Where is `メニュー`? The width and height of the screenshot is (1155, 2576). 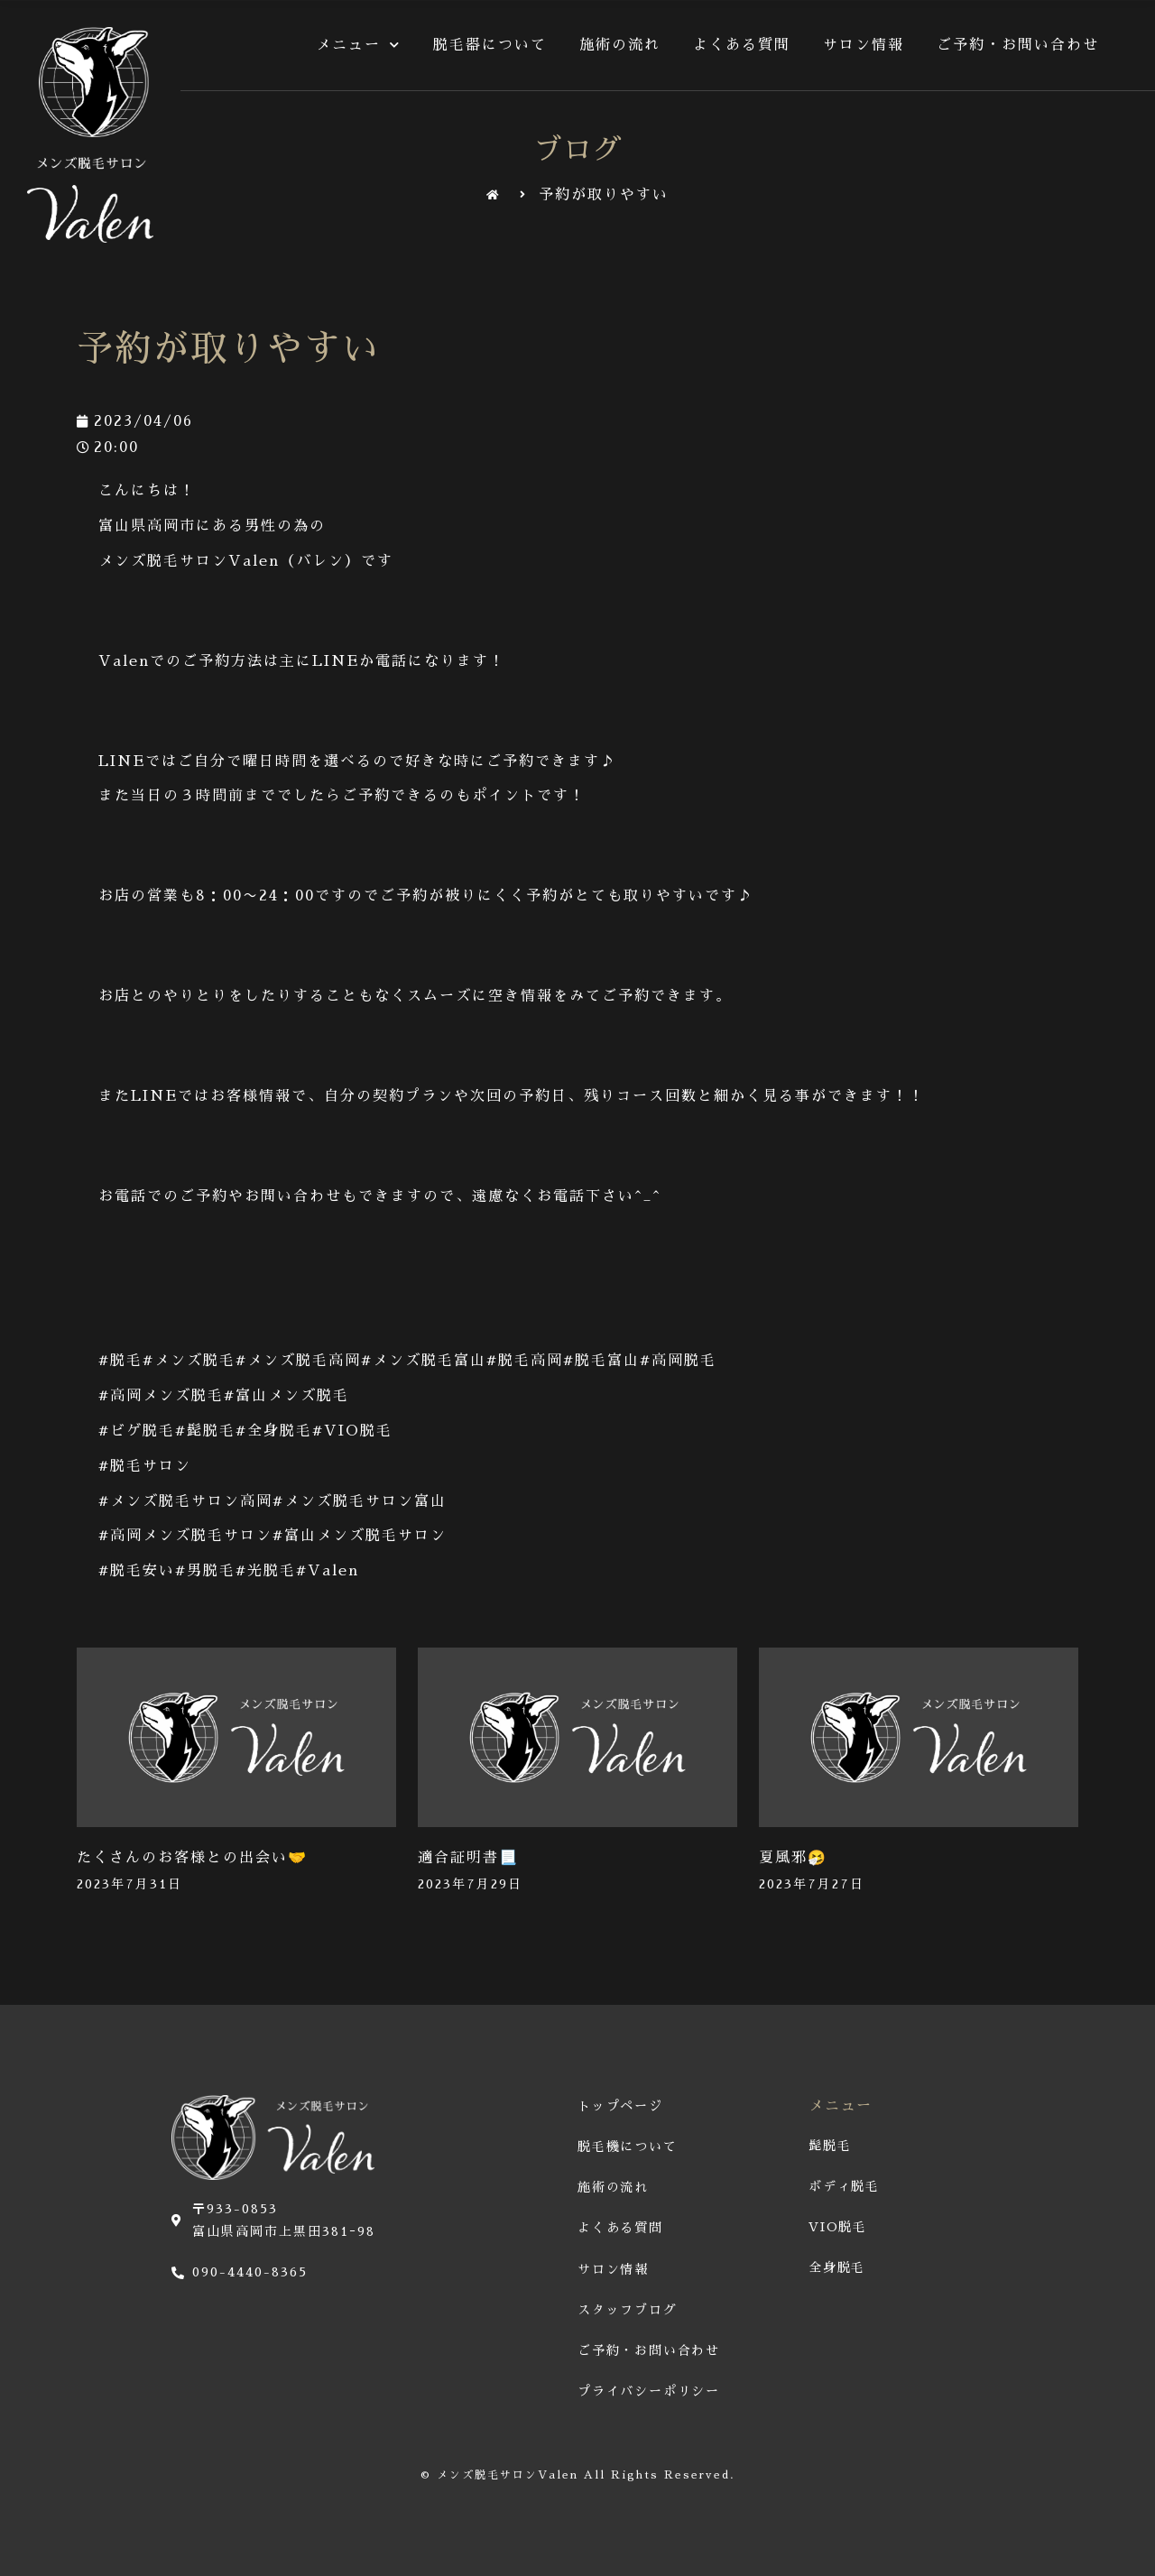
メニュー is located at coordinates (358, 45).